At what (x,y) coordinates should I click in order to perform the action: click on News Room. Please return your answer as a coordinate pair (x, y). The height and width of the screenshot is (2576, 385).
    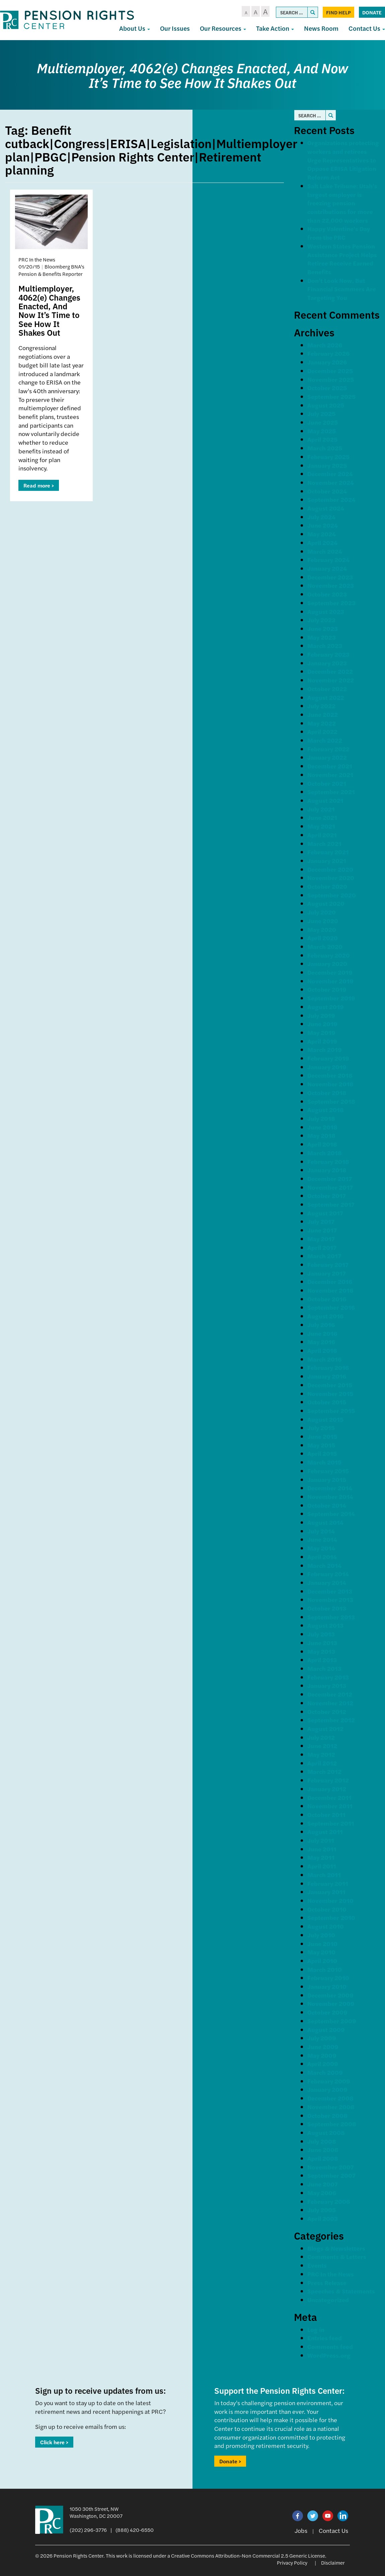
    Looking at the image, I should click on (321, 28).